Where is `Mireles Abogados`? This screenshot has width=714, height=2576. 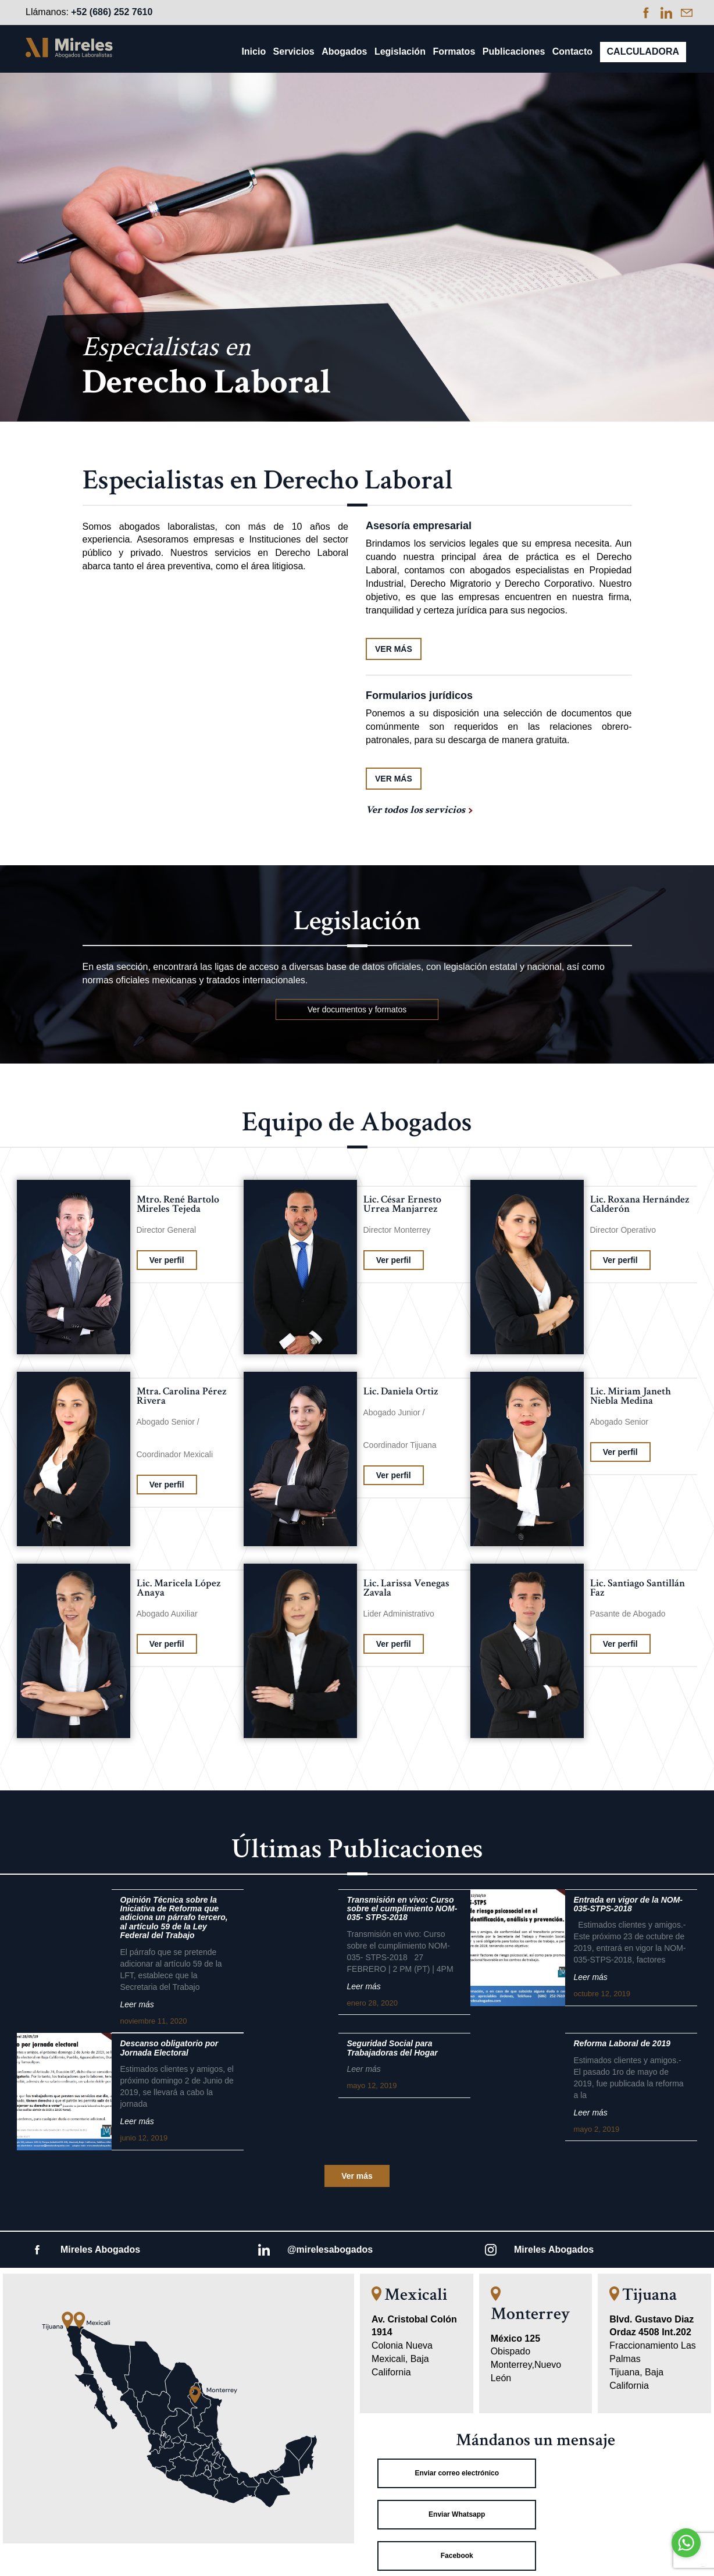
Mireles Abogados is located at coordinates (100, 2249).